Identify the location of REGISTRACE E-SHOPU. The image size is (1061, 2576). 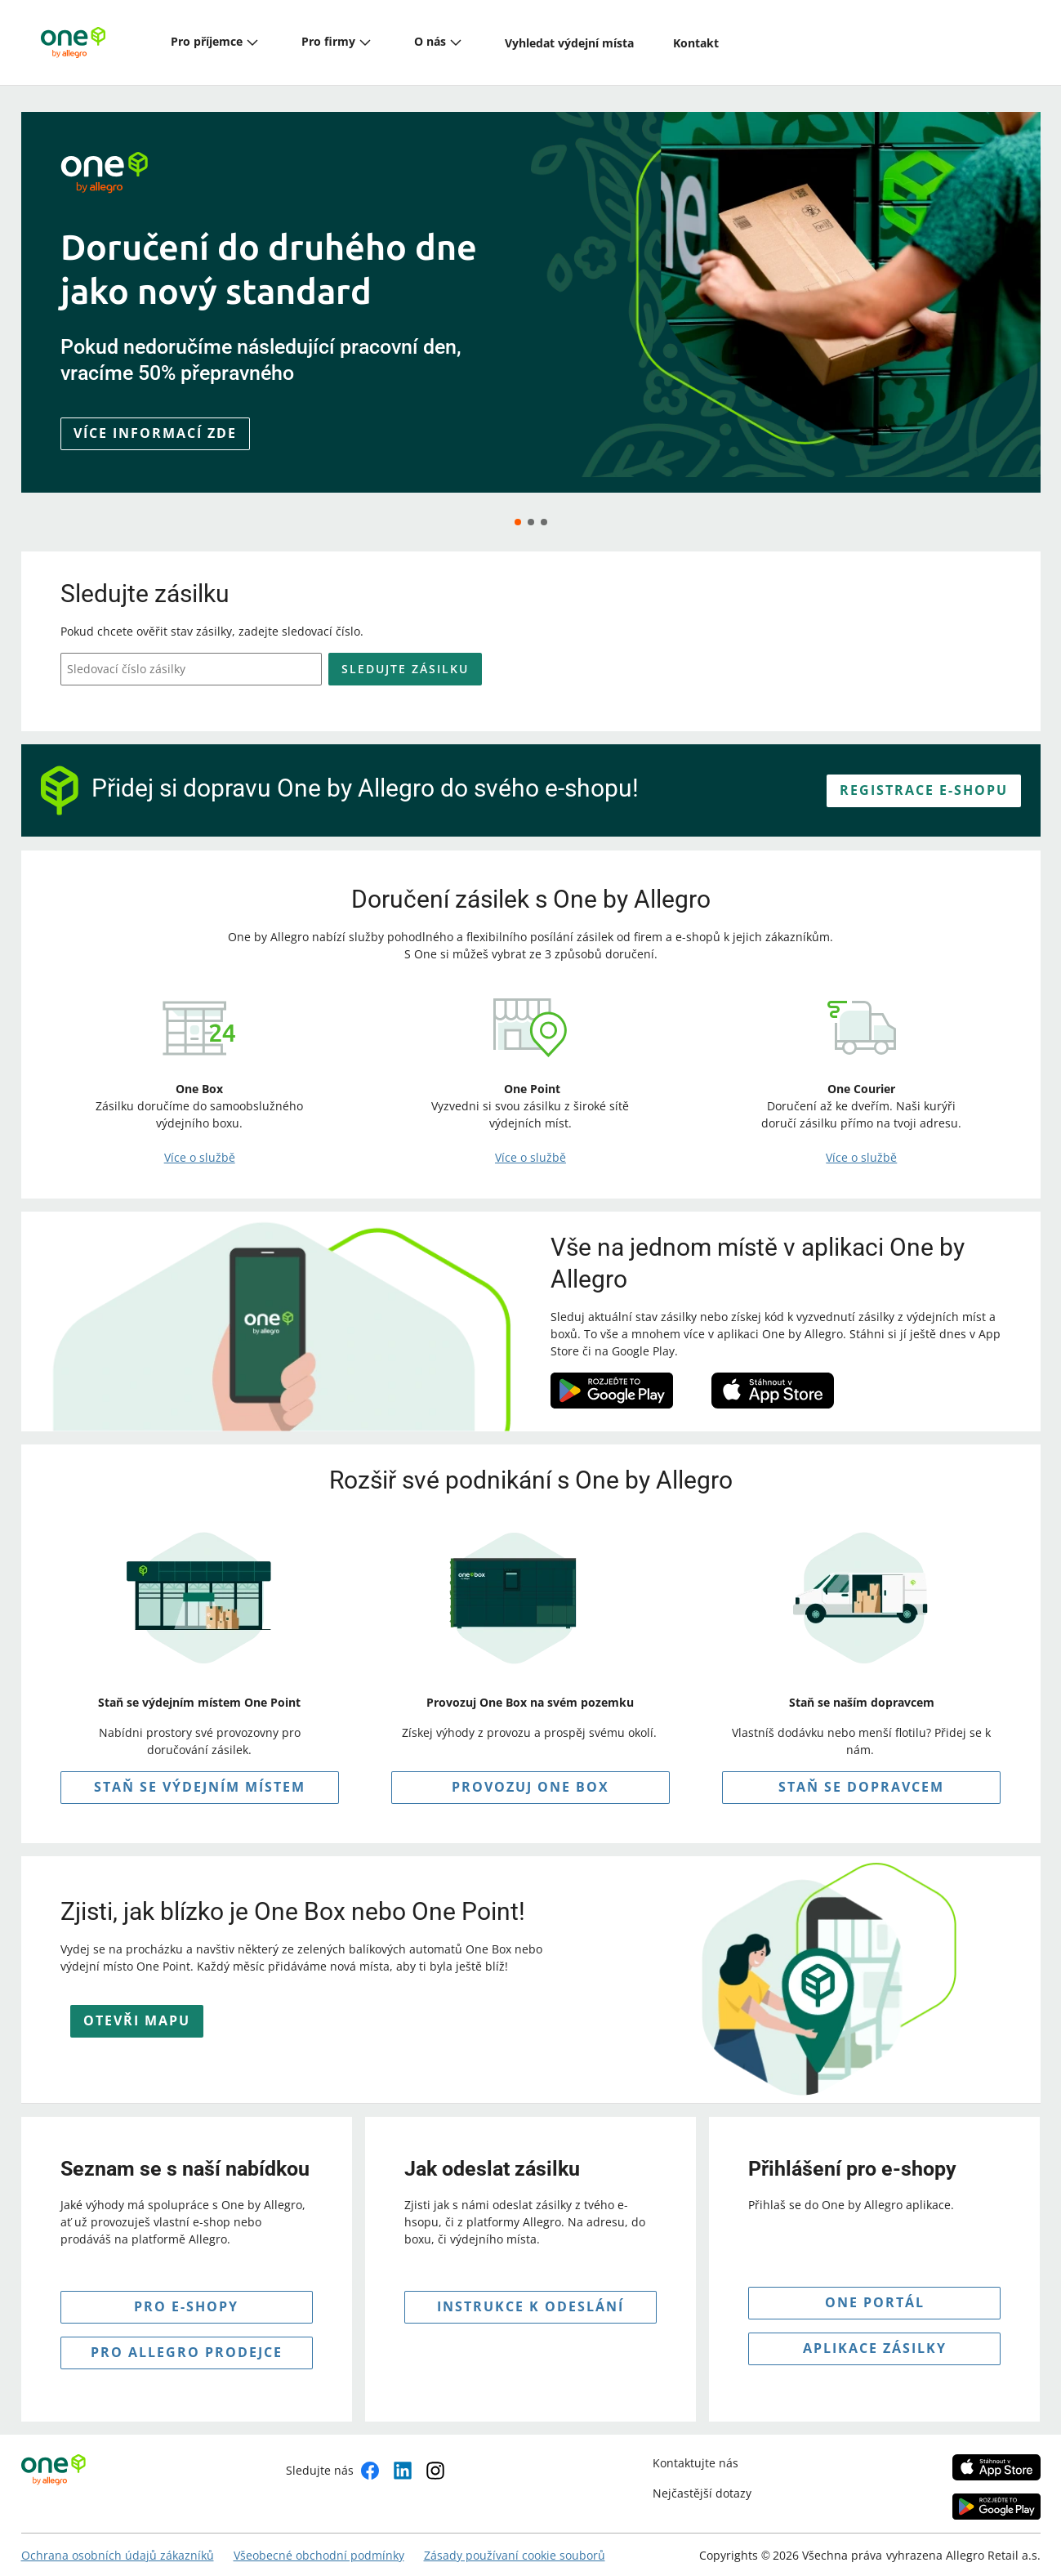
(924, 776).